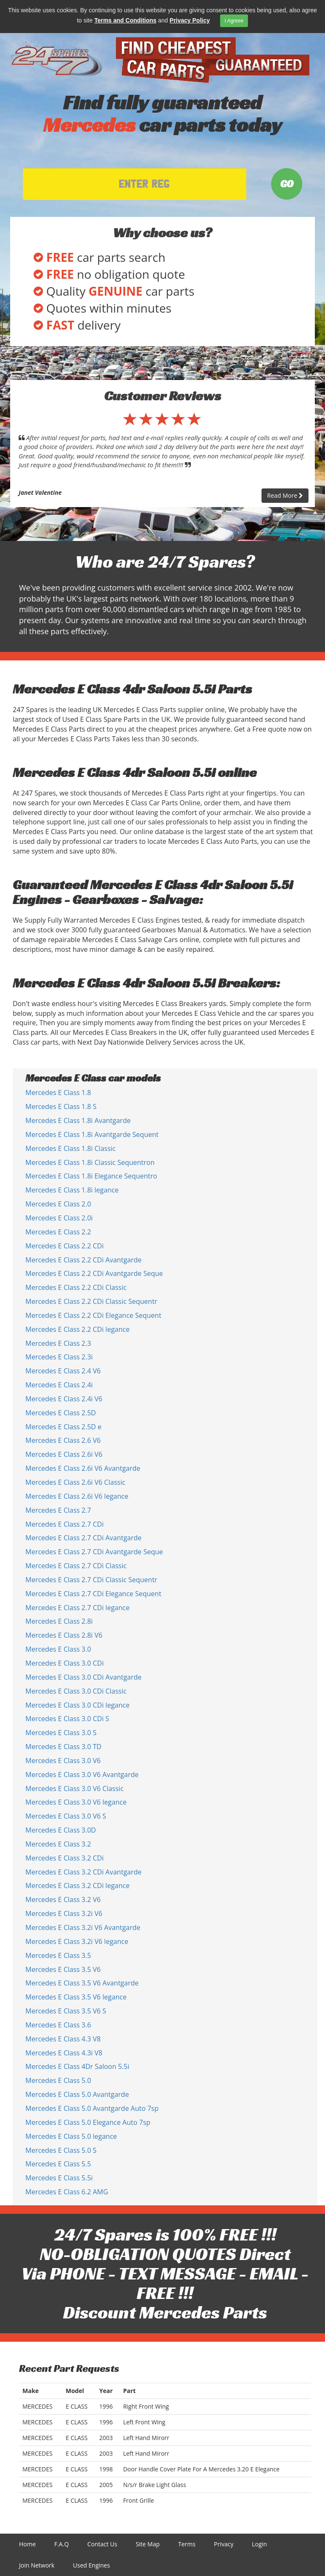  Describe the element at coordinates (76, 1287) in the screenshot. I see `Mercedes E Class 2.2 CDi Classic` at that location.